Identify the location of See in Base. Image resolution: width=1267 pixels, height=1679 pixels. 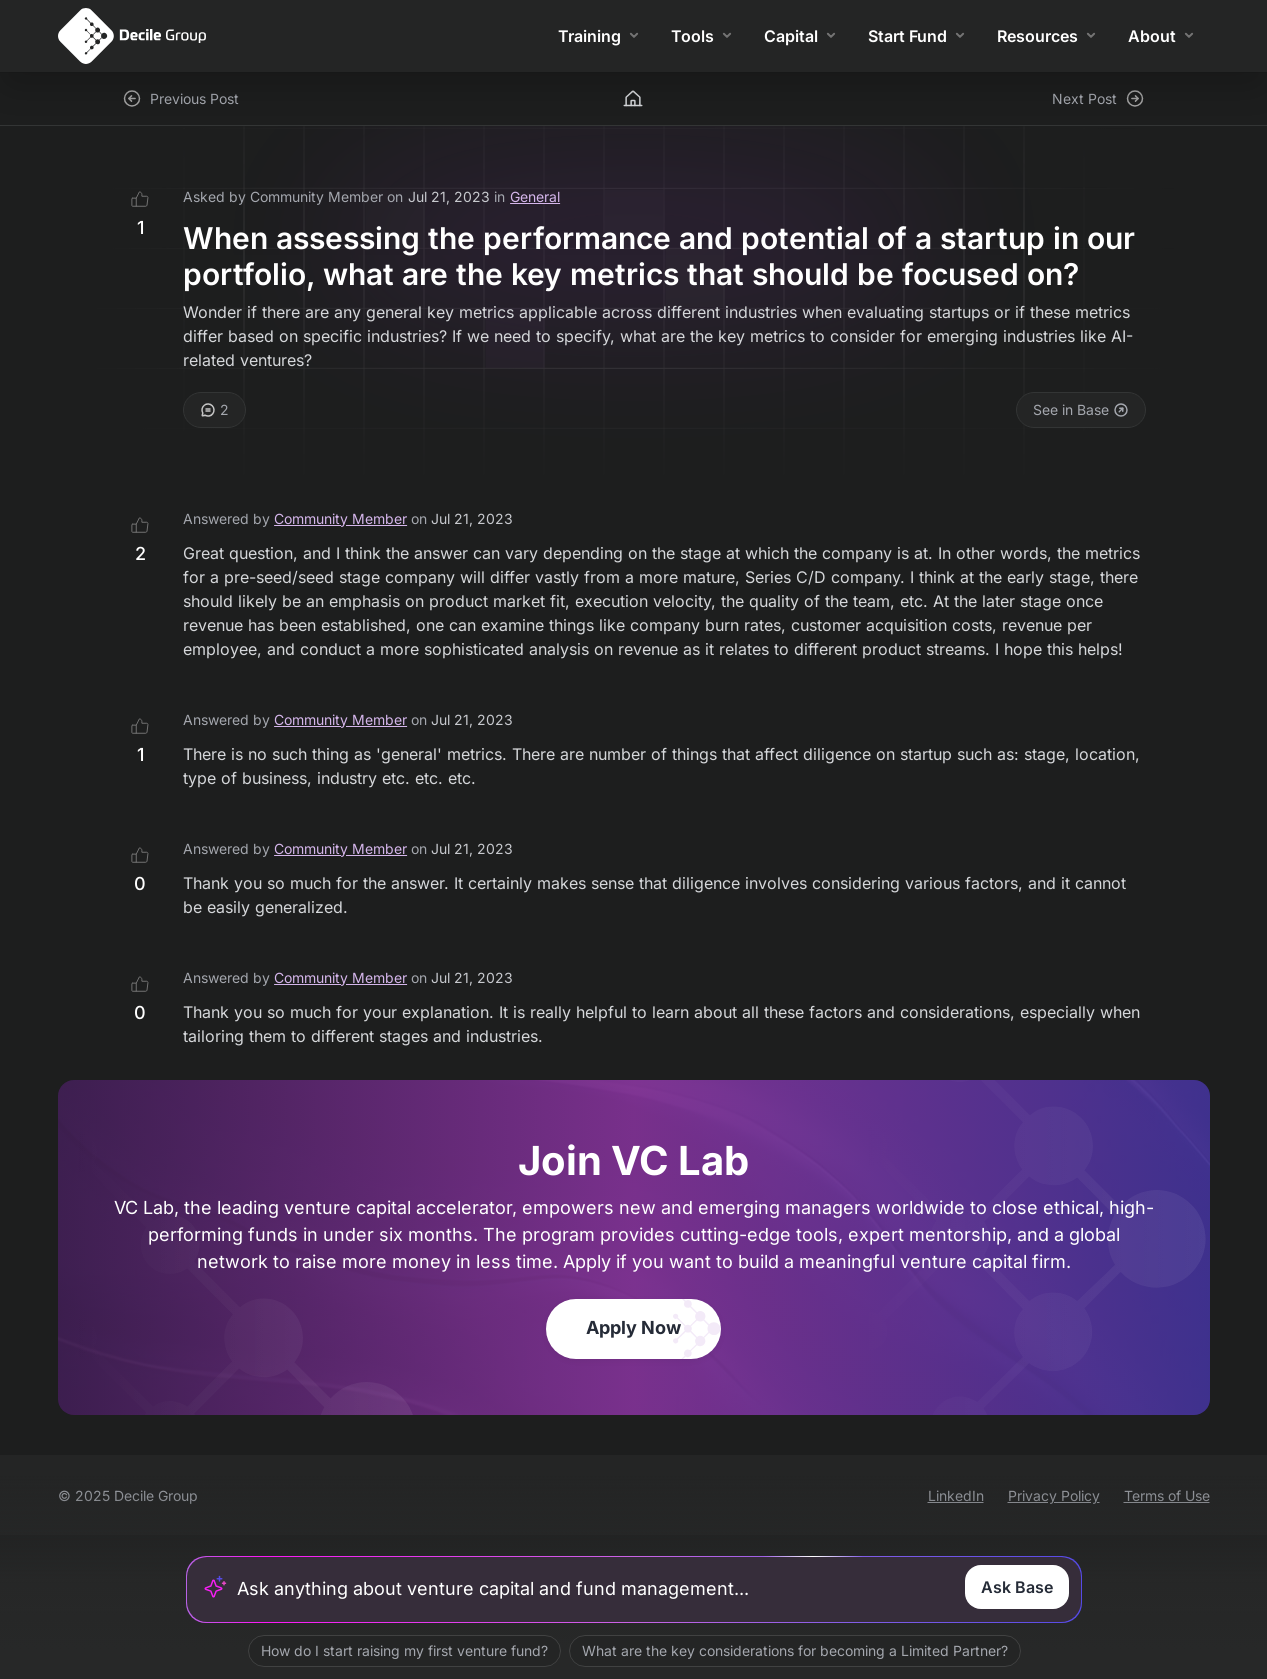
(1081, 409).